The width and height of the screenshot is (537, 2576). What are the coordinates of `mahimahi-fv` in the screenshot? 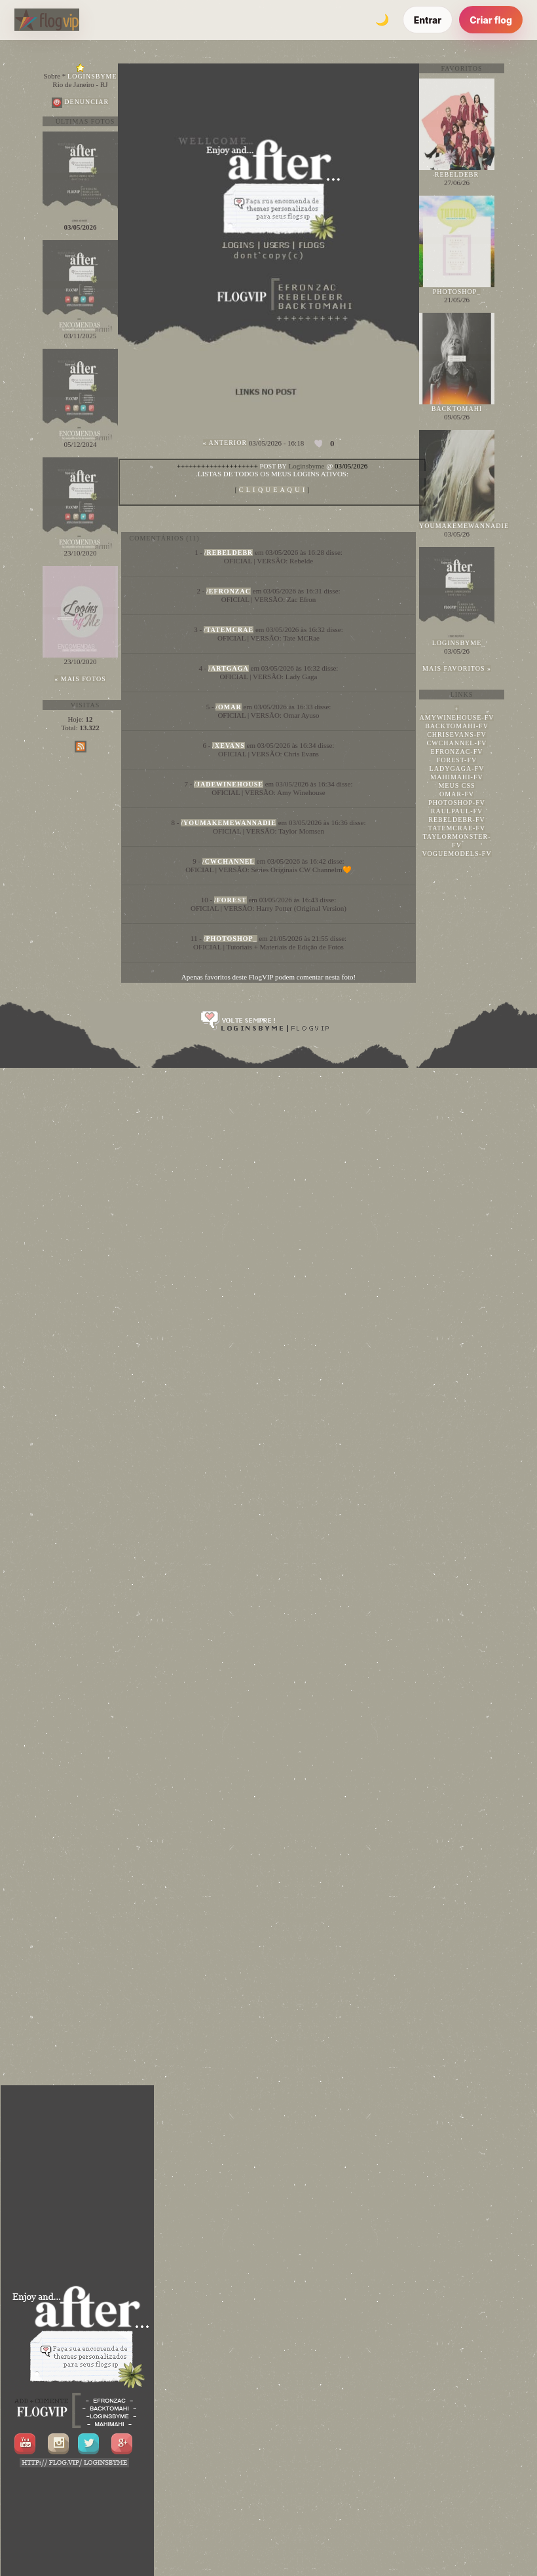 It's located at (456, 777).